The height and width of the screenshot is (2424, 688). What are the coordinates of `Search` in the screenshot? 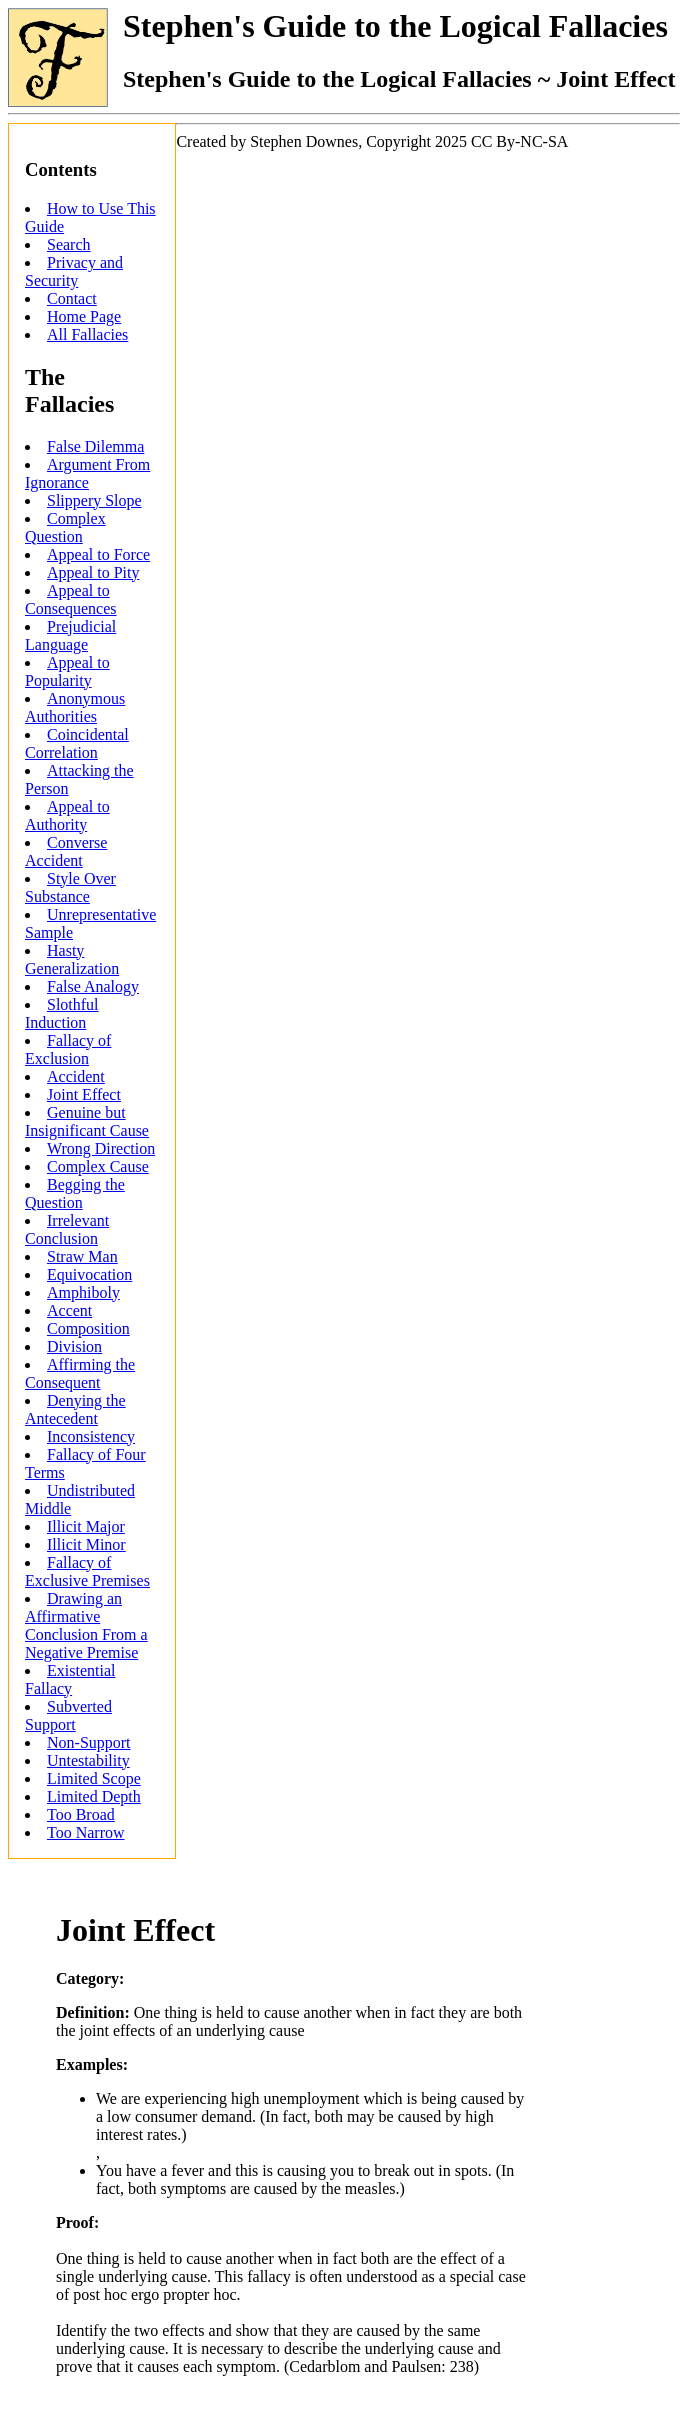 It's located at (69, 244).